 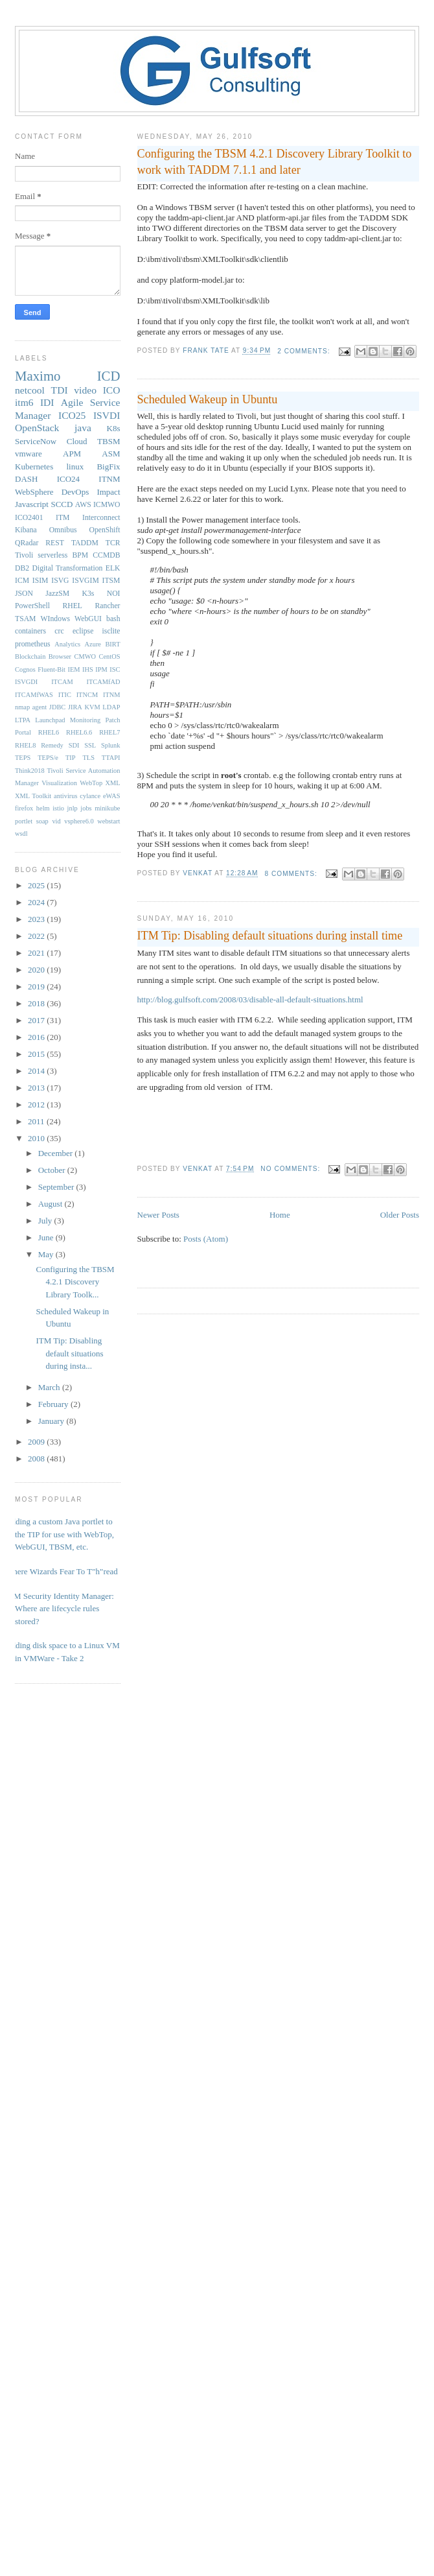 I want to click on ITCAMfAD, so click(x=103, y=681).